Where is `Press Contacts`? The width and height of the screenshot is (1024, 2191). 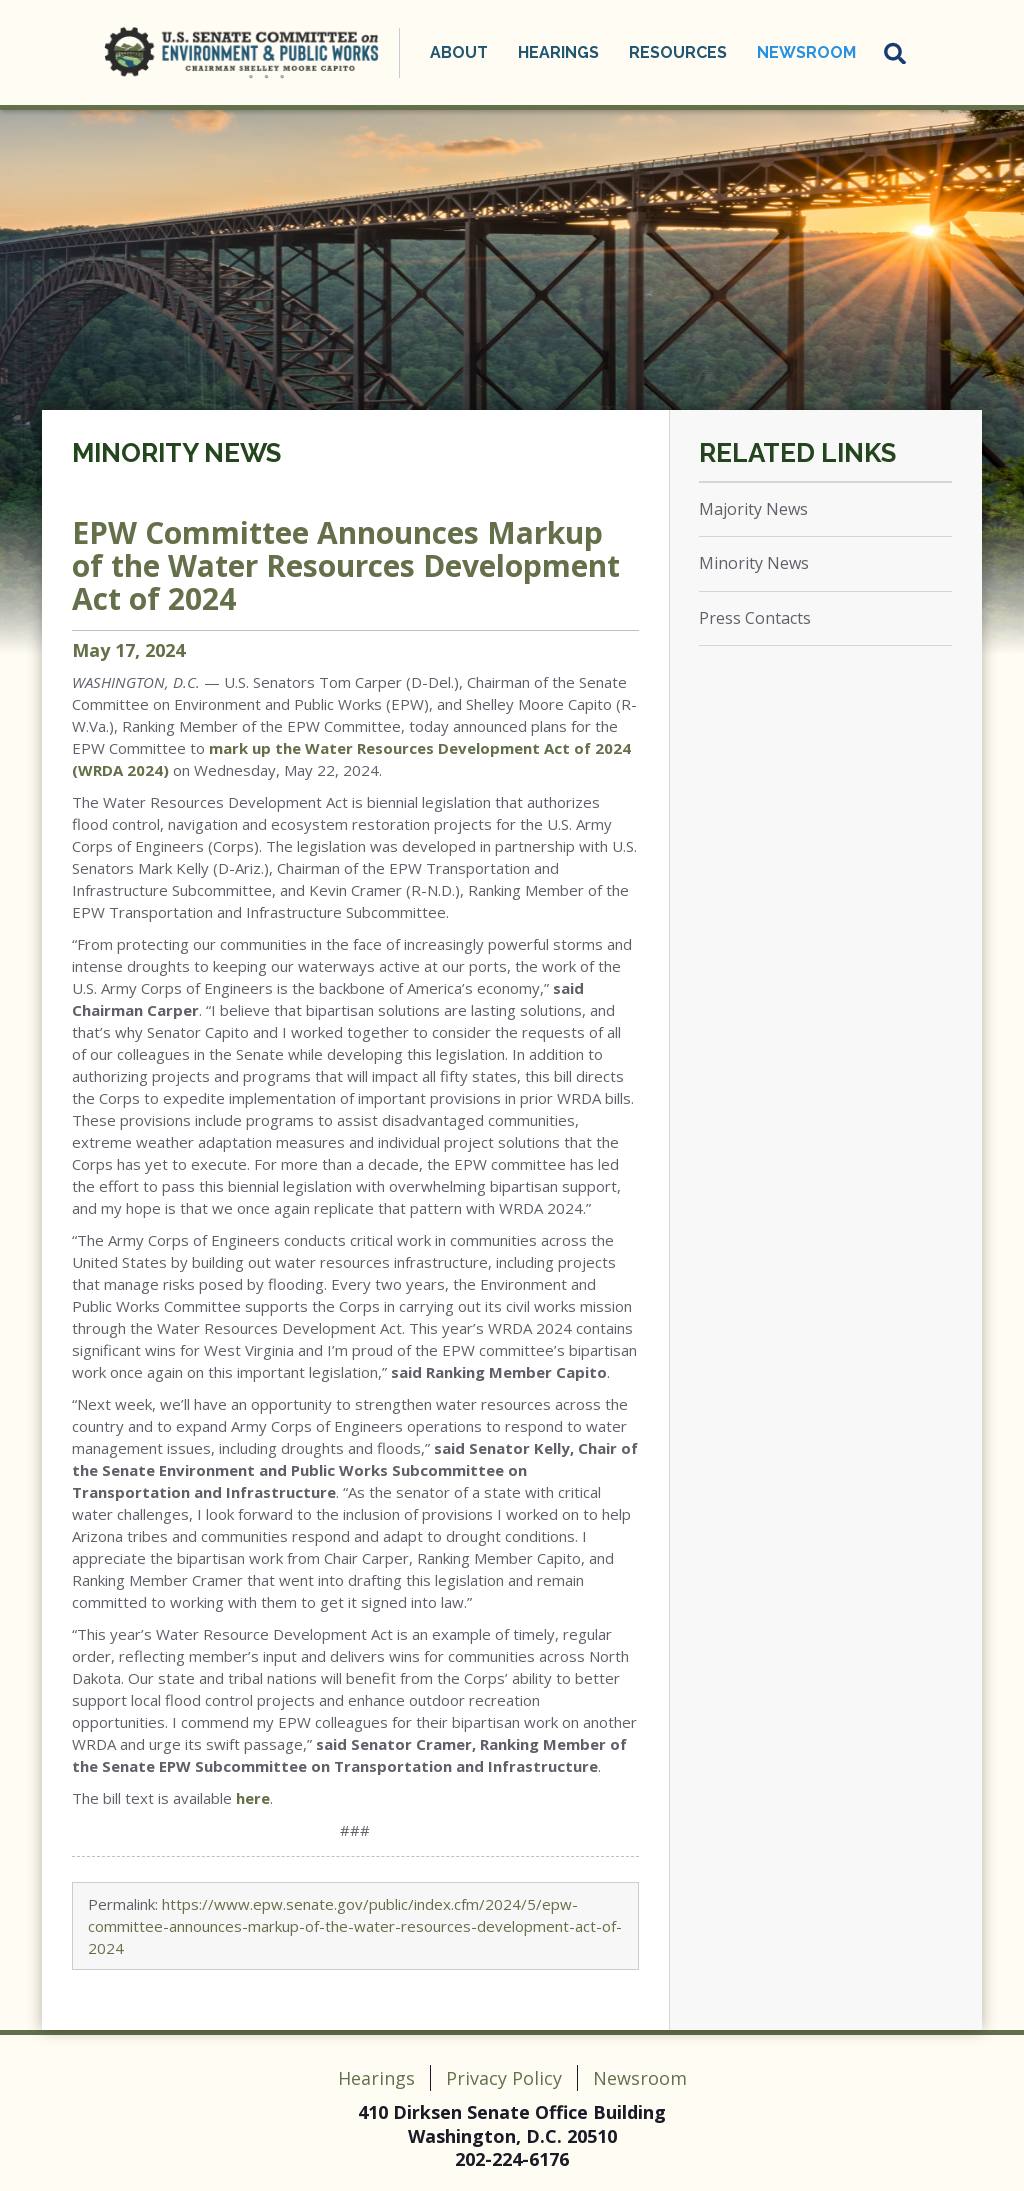 Press Contacts is located at coordinates (755, 618).